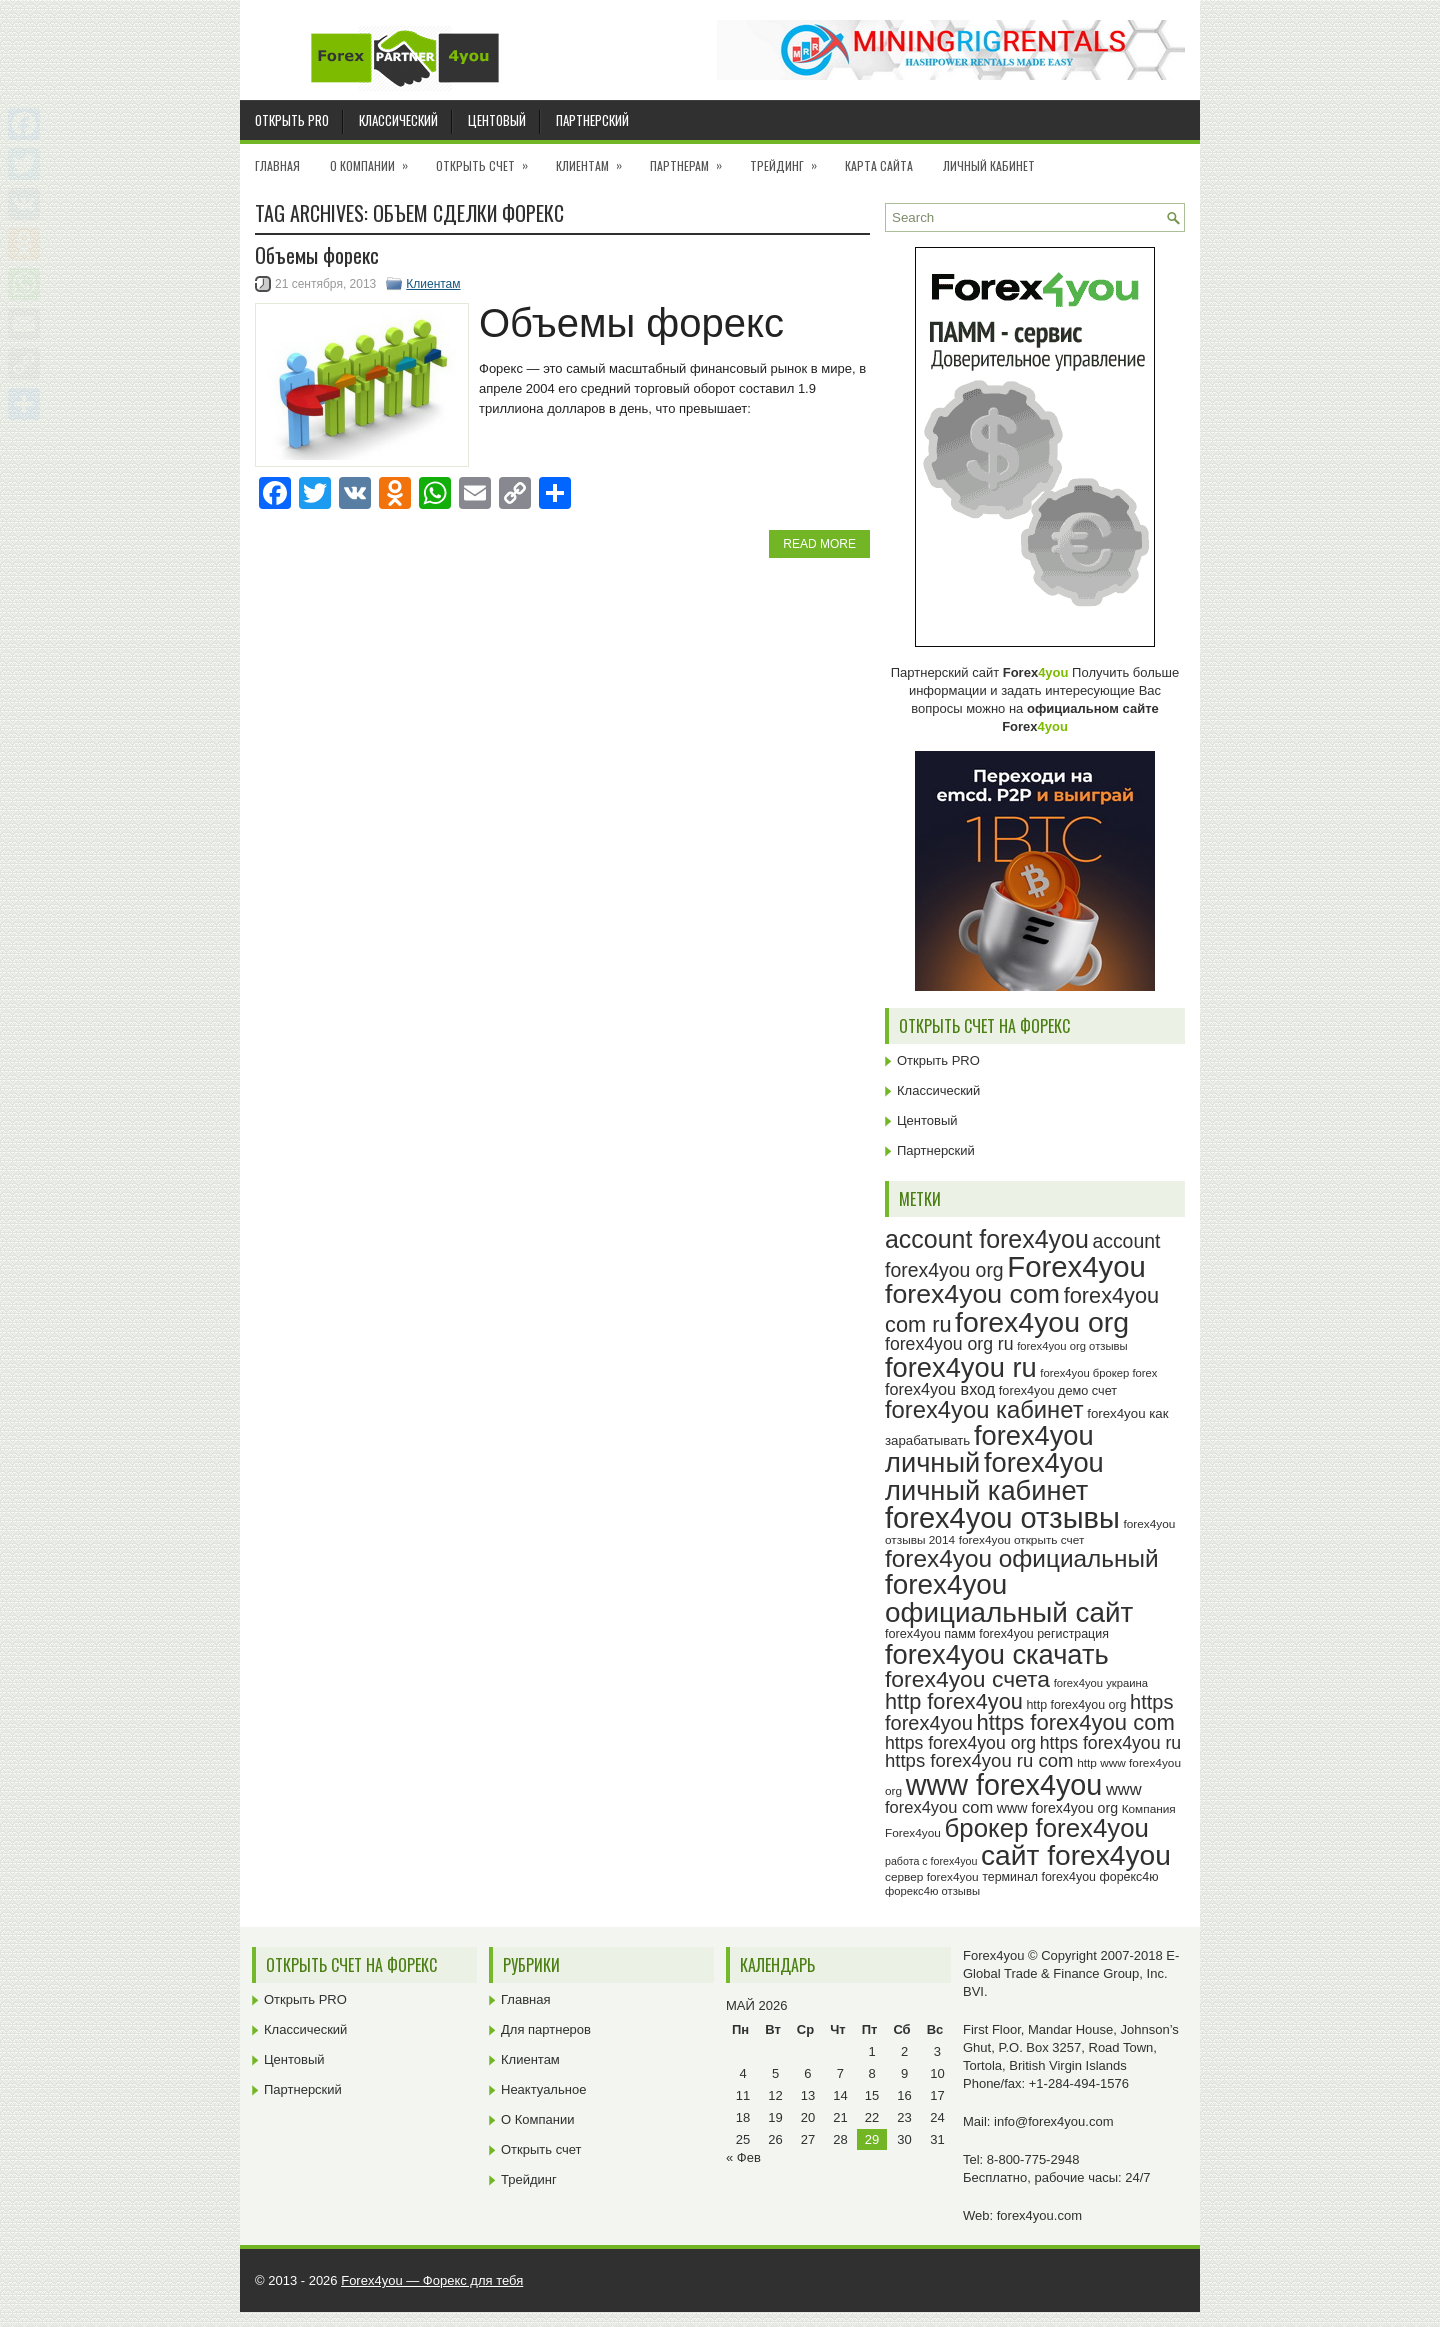 This screenshot has width=1440, height=2327. I want to click on http forex4you org [http forex4you org (24 элемента)], so click(1076, 1705).